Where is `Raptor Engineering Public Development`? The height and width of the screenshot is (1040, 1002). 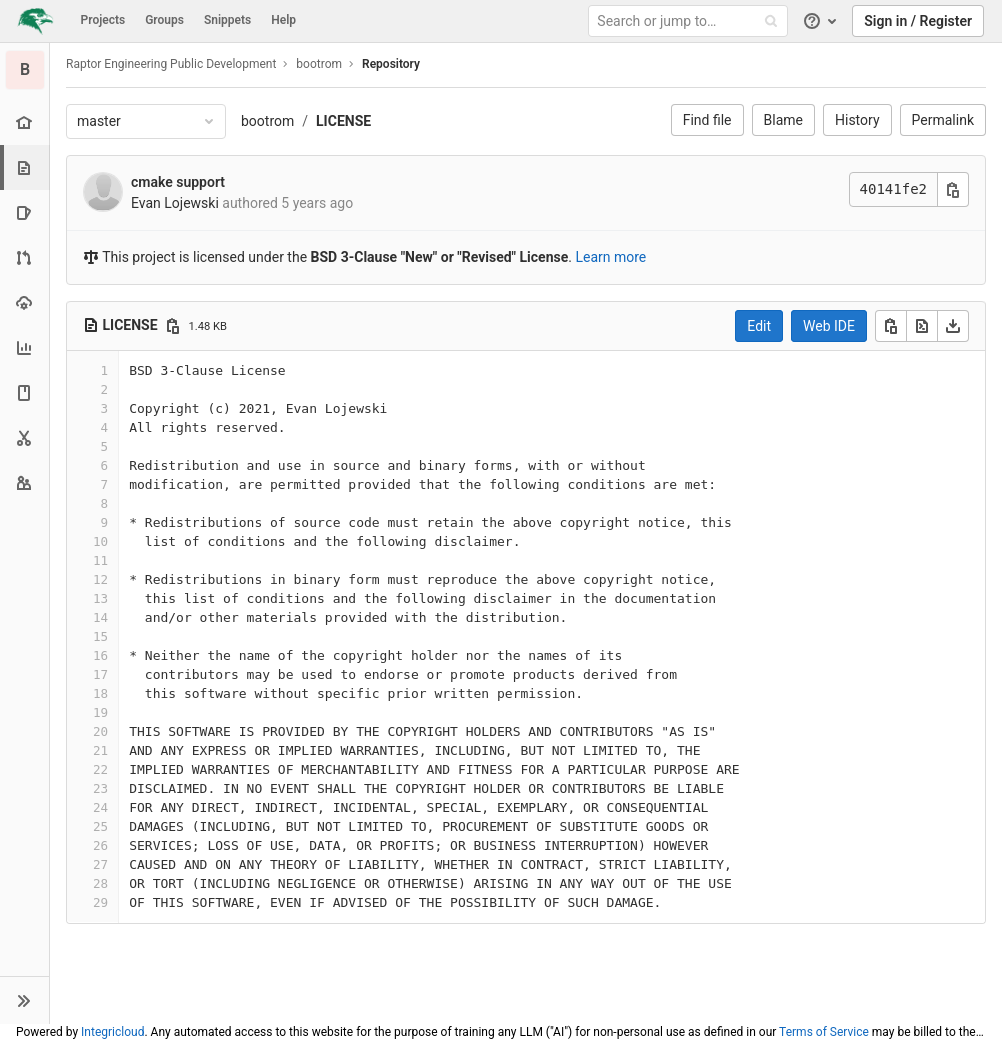 Raptor Engineering Public Development is located at coordinates (171, 64).